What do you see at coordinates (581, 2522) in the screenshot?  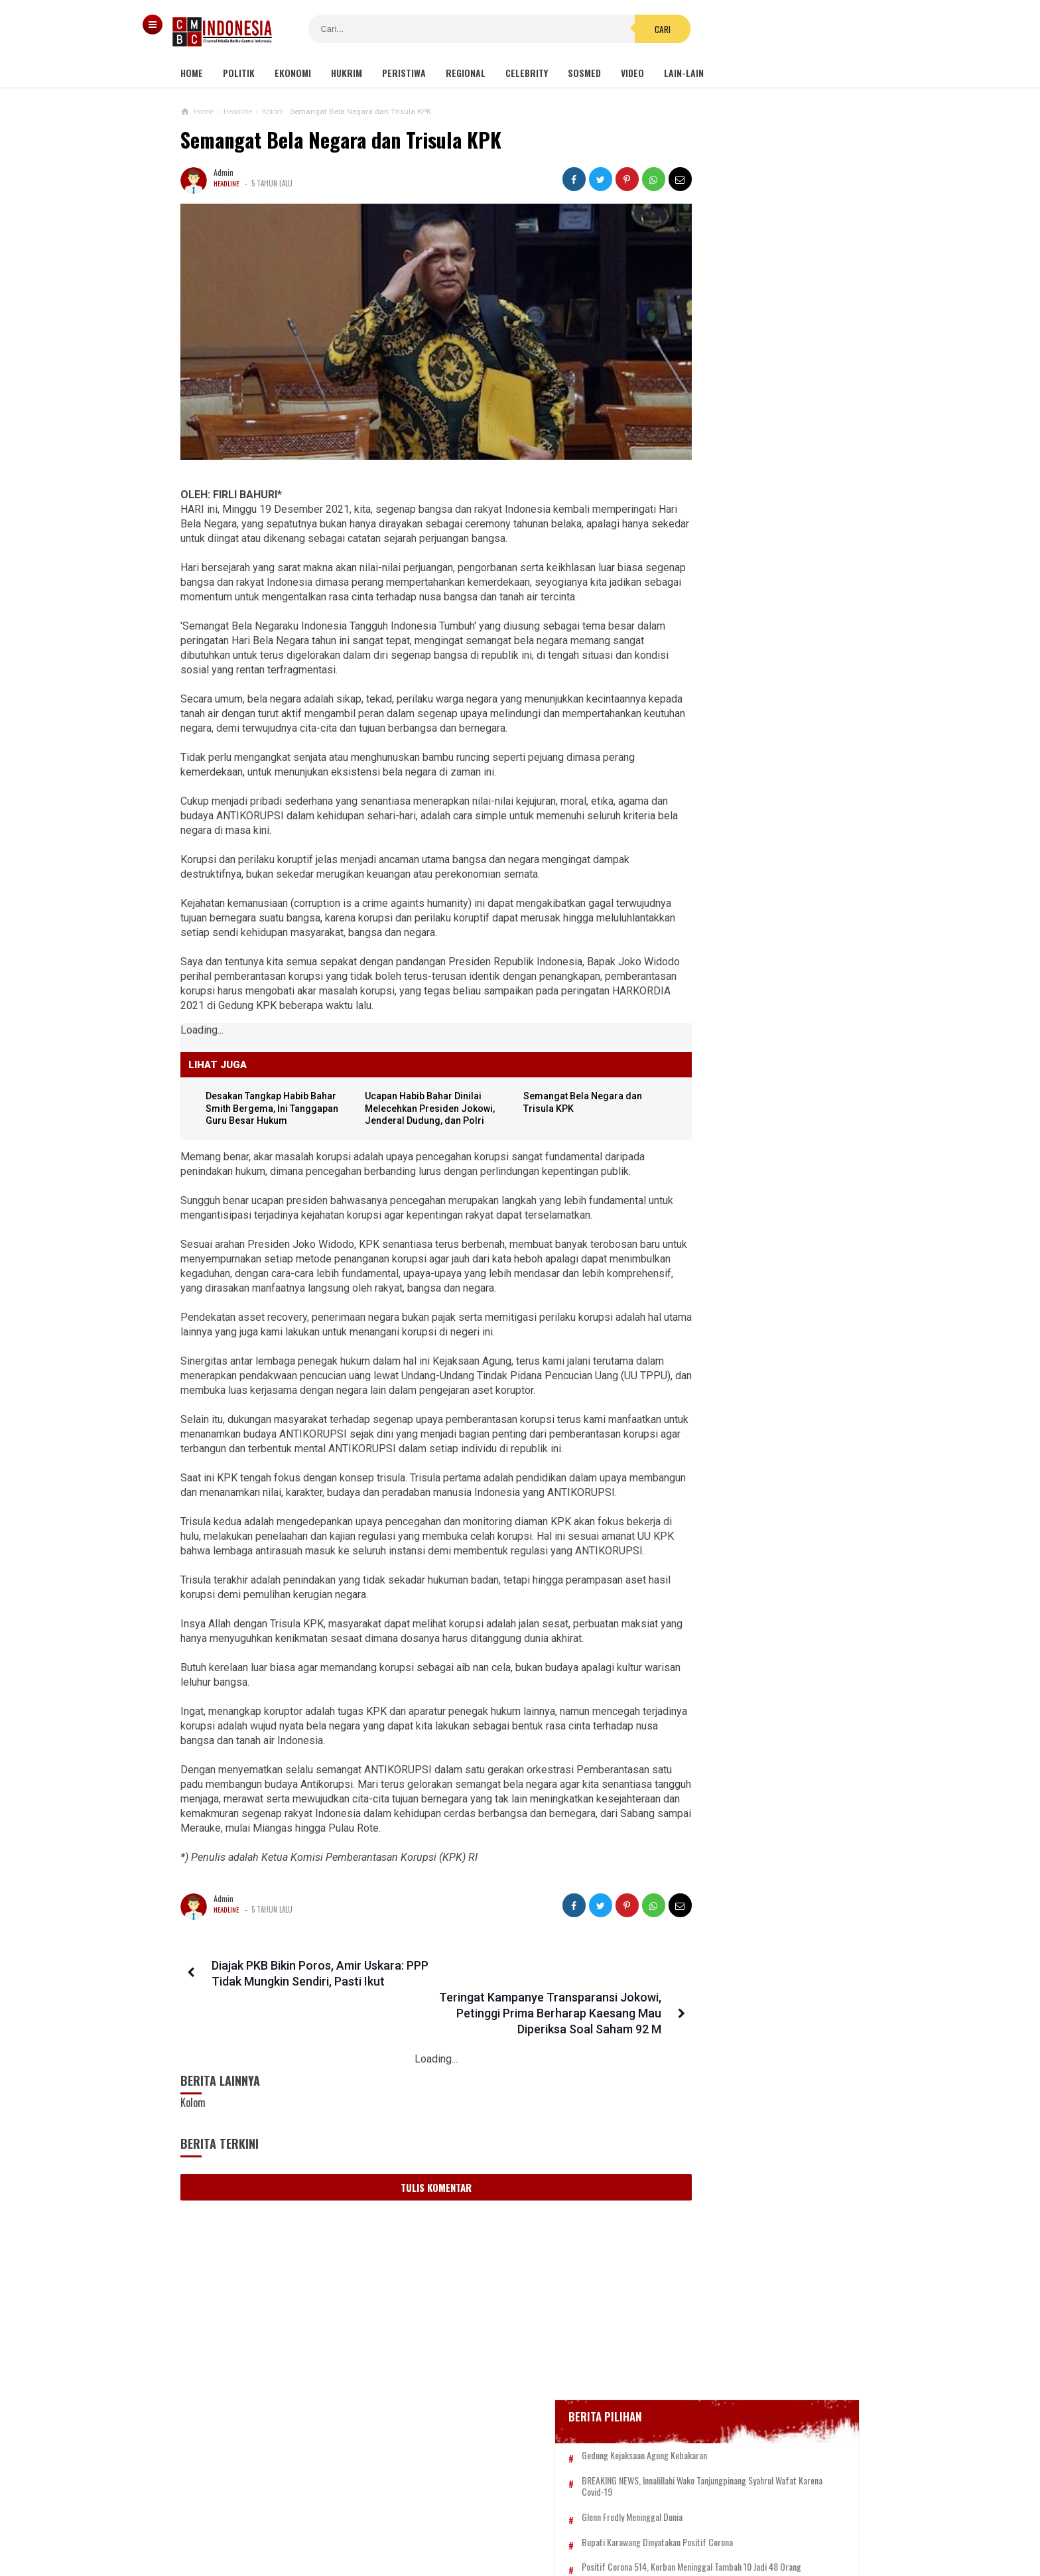 I see `Kebijakan Privasi` at bounding box center [581, 2522].